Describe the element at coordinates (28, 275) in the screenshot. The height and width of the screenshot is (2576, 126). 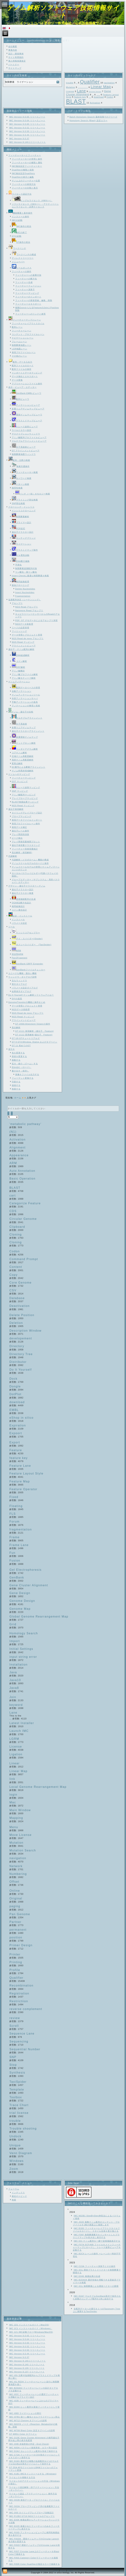
I see `フィーチャーへの連番付加` at that location.